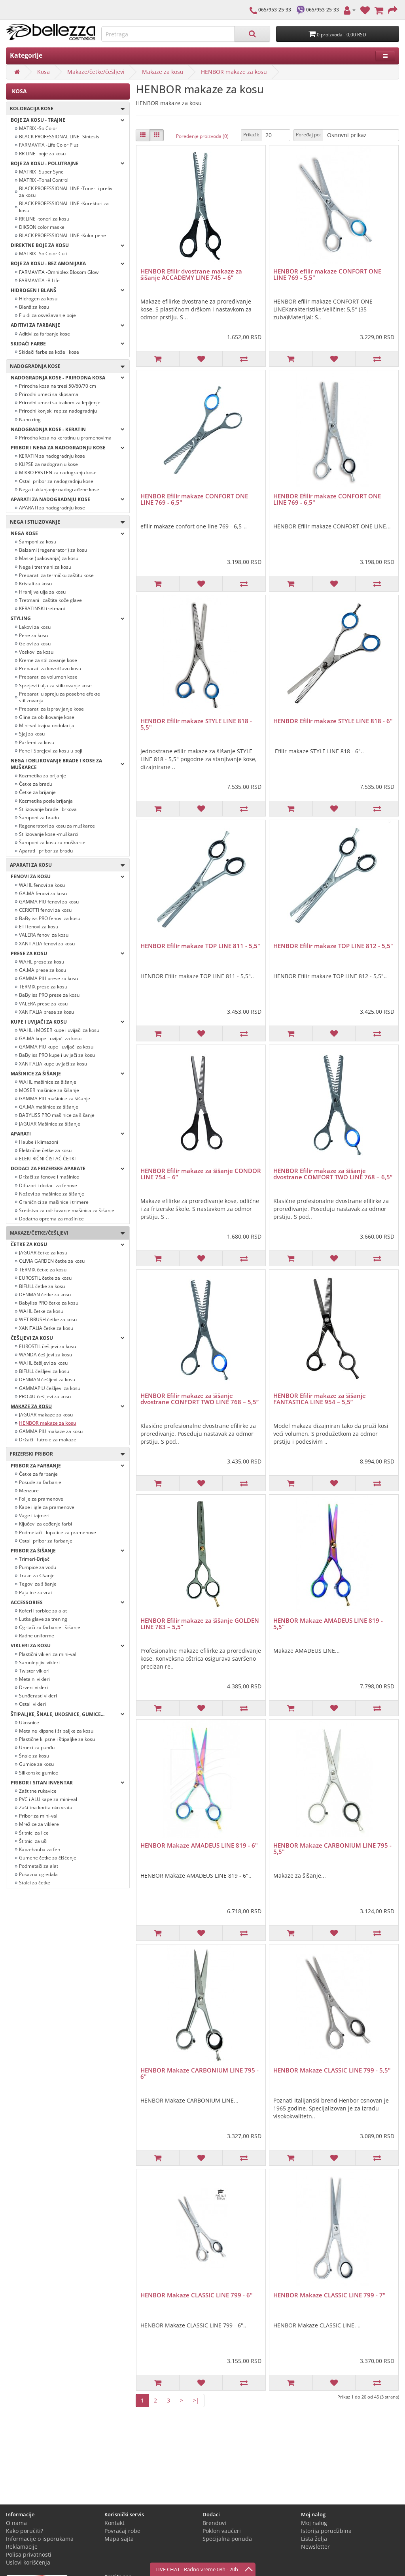 This screenshot has height=2576, width=405. What do you see at coordinates (68, 447) in the screenshot?
I see `PRIBOR I NEGA ZA NADOGRADNJU KOSE` at bounding box center [68, 447].